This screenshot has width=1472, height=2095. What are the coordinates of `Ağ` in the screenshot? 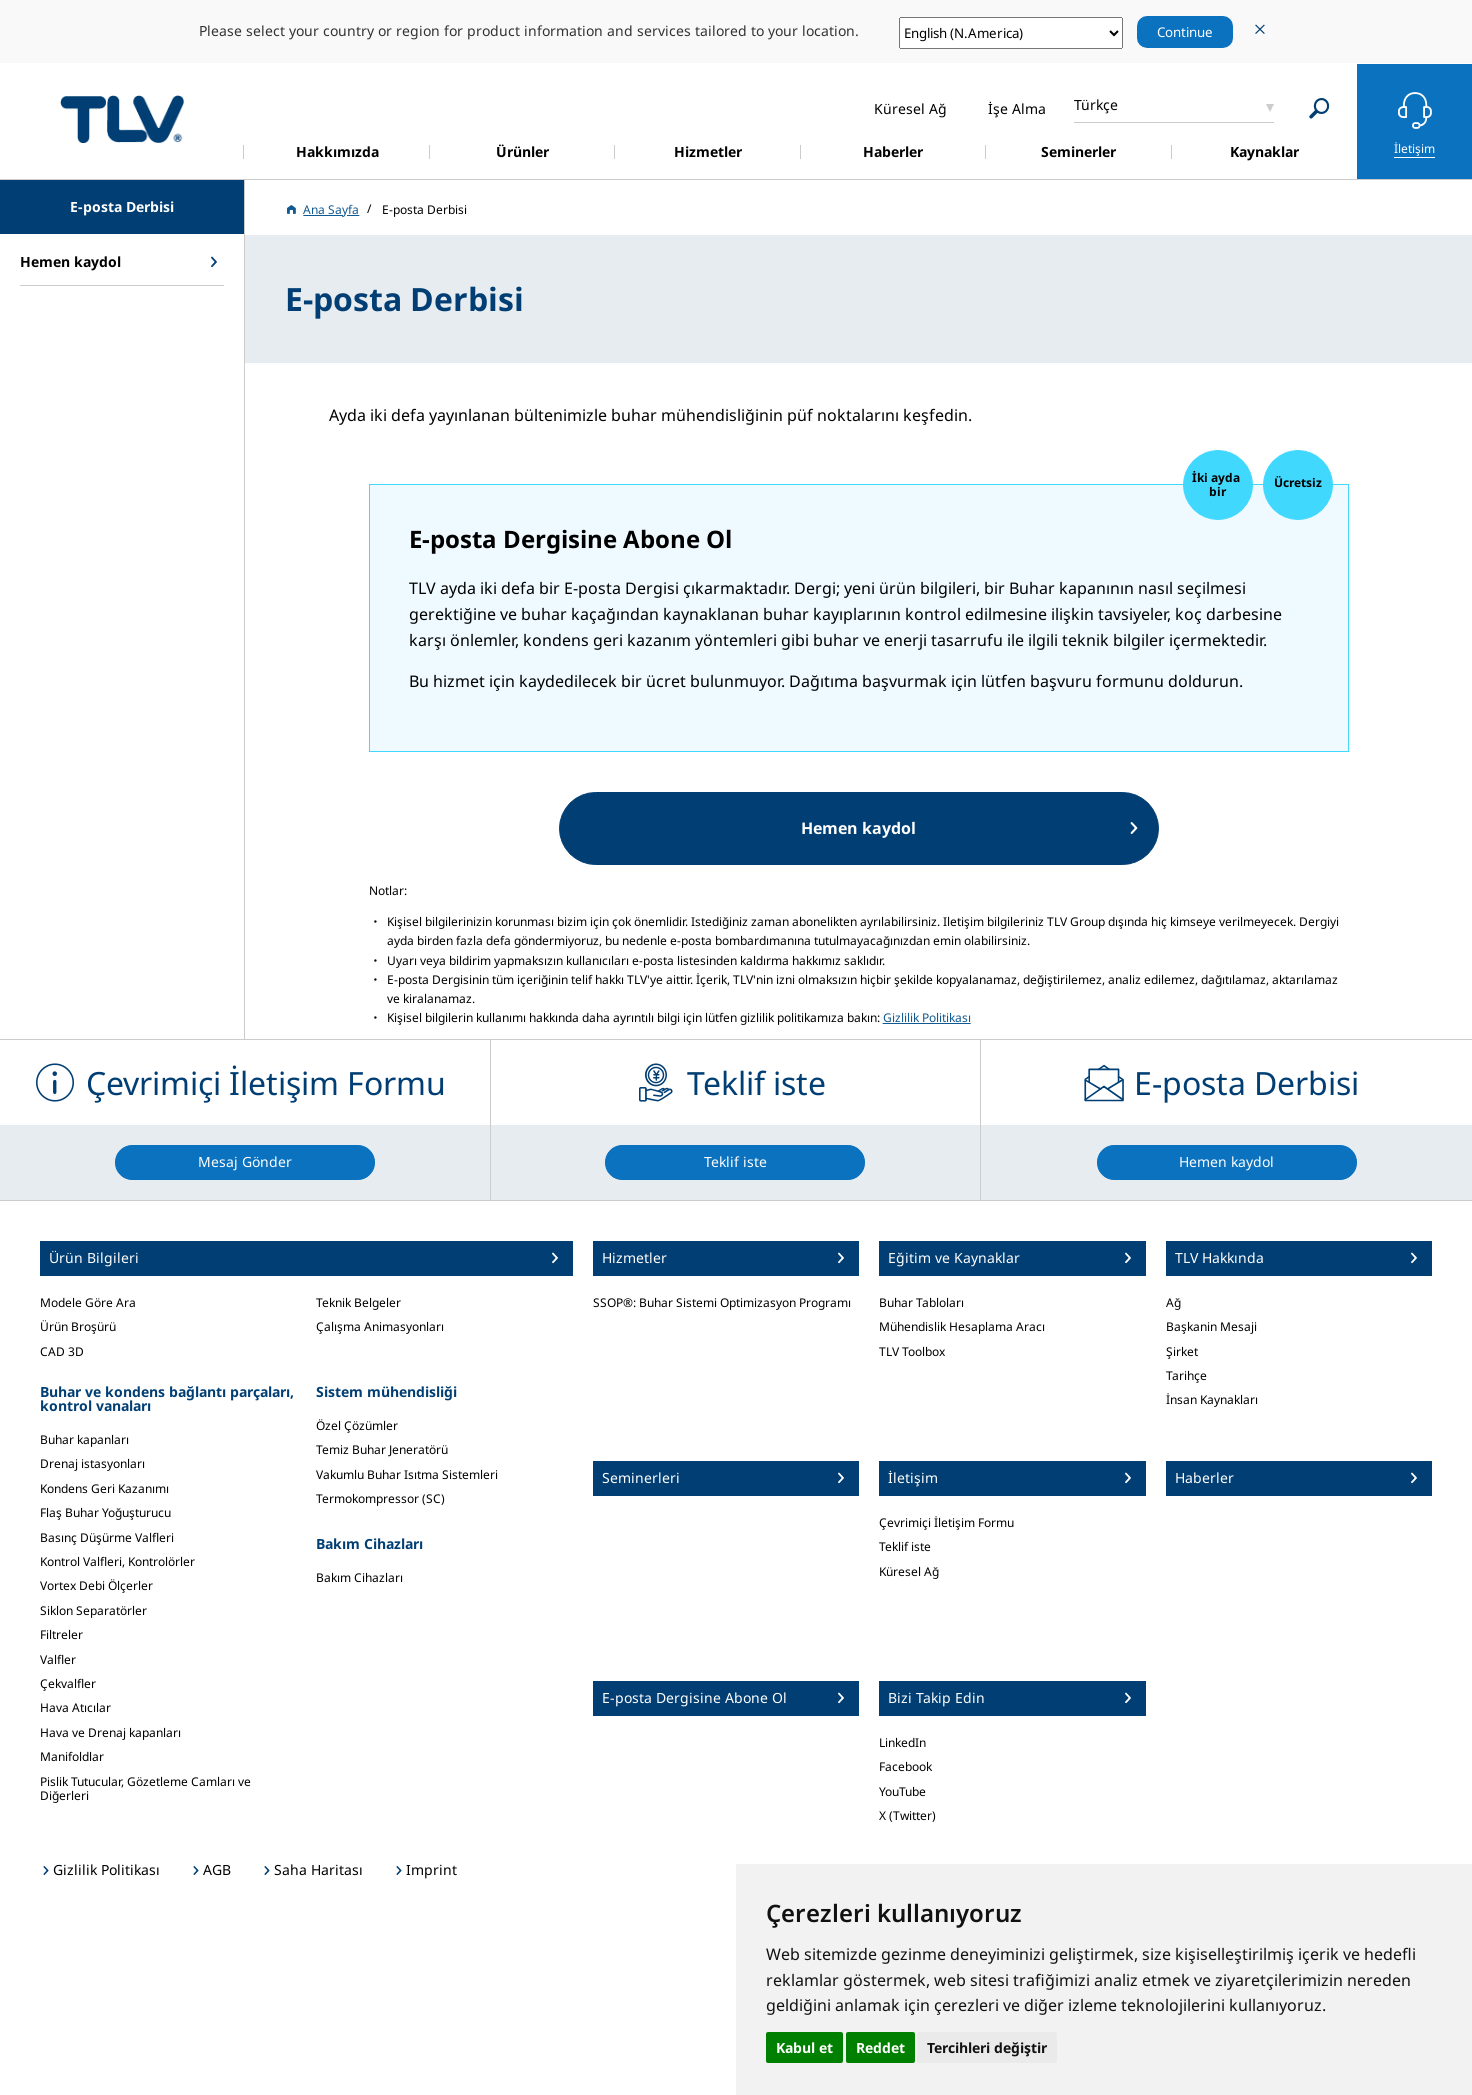 It's located at (1173, 1302).